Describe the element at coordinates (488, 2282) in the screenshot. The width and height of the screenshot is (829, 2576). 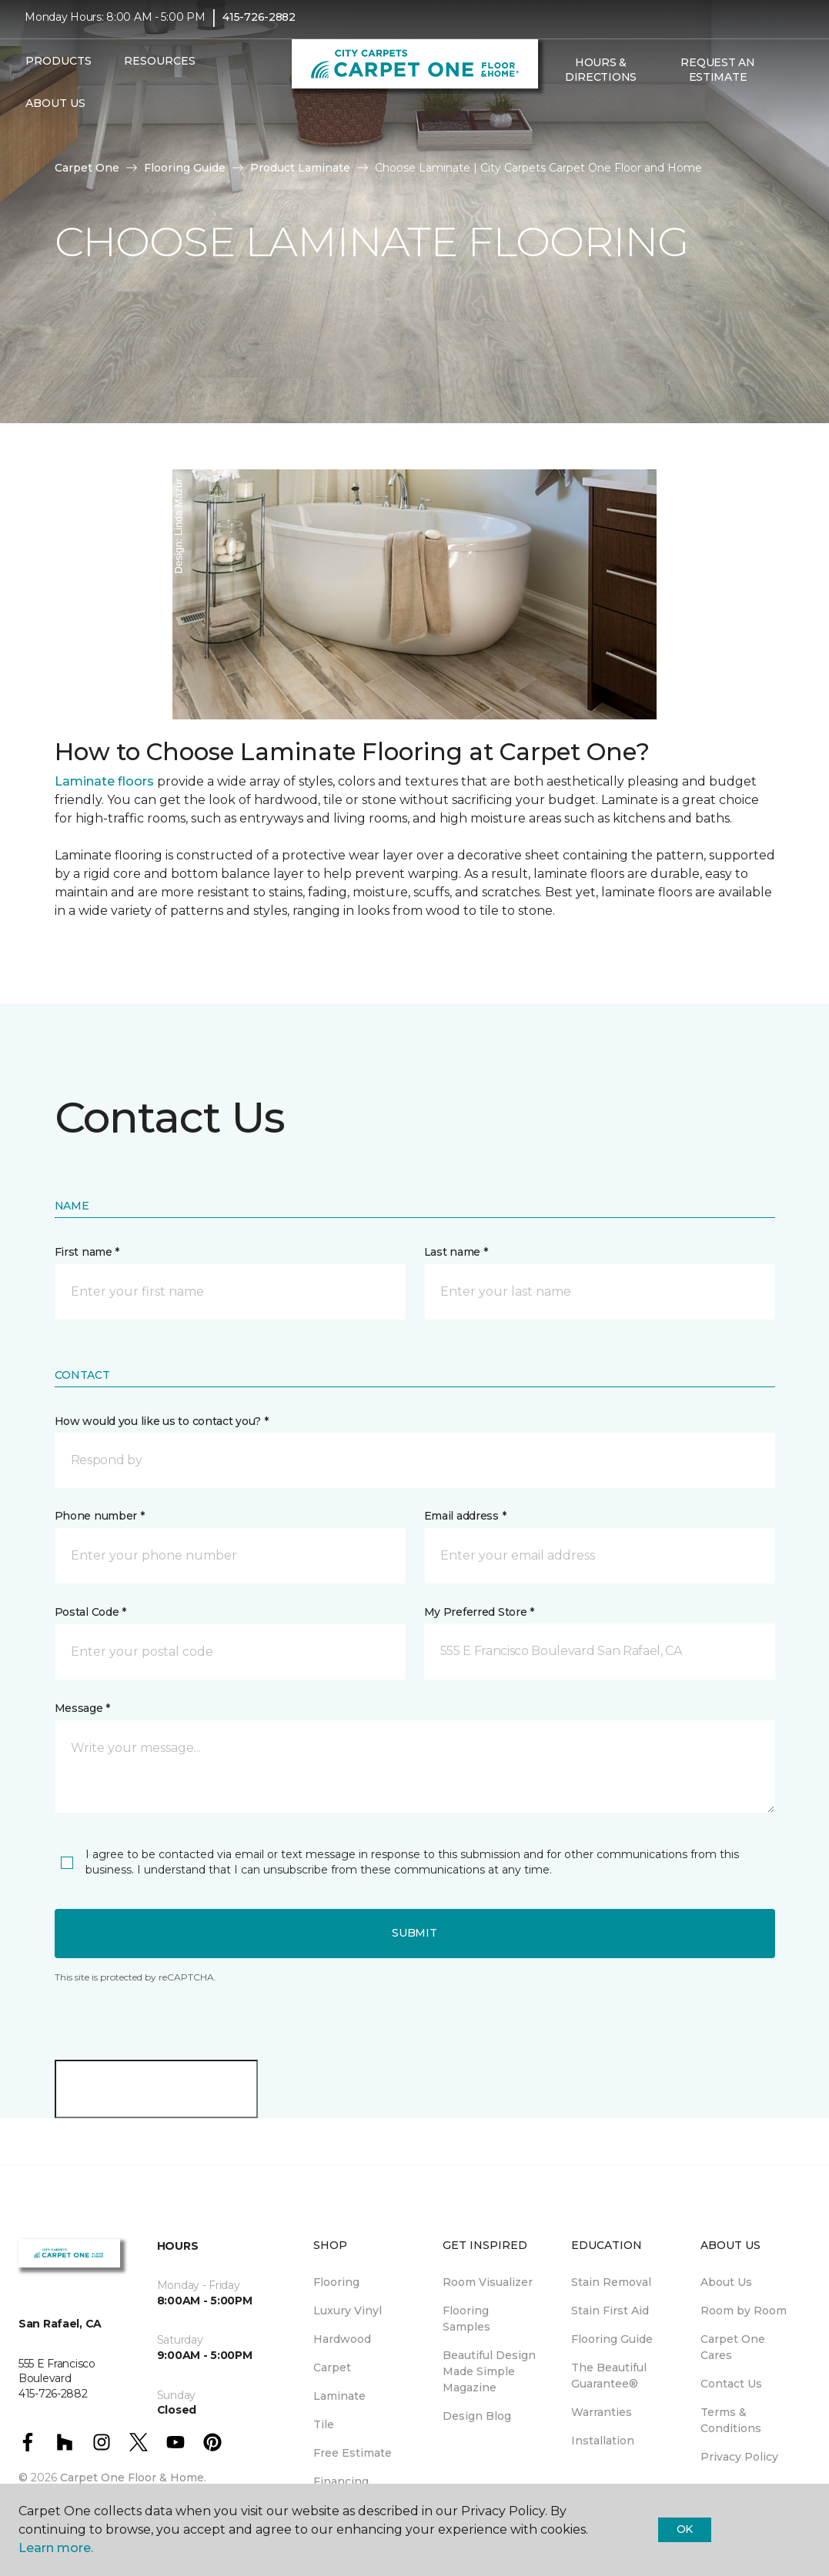
I see `Room Visualizer [menuitem]` at that location.